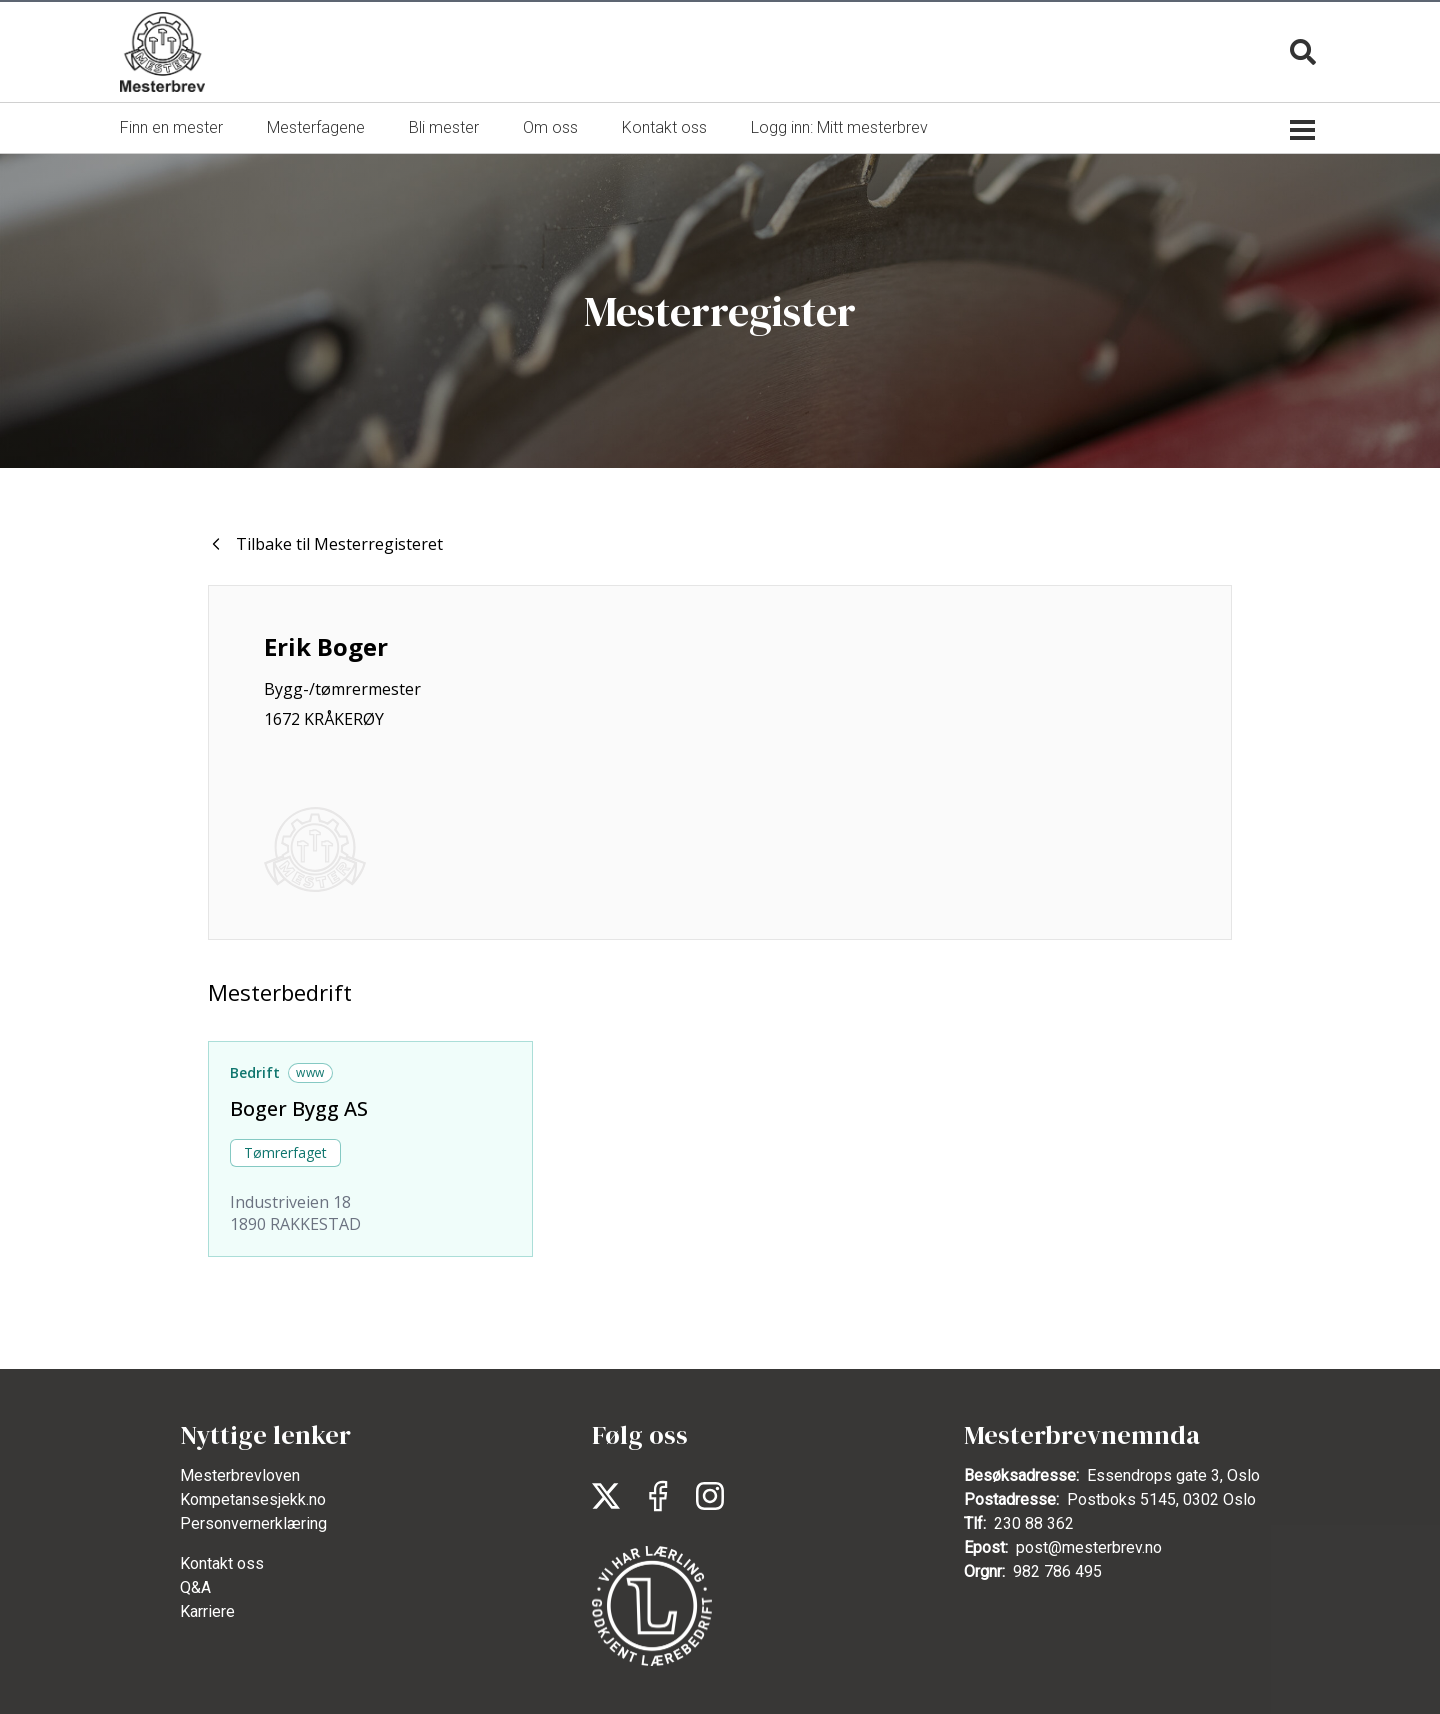  What do you see at coordinates (444, 127) in the screenshot?
I see `Bli mester` at bounding box center [444, 127].